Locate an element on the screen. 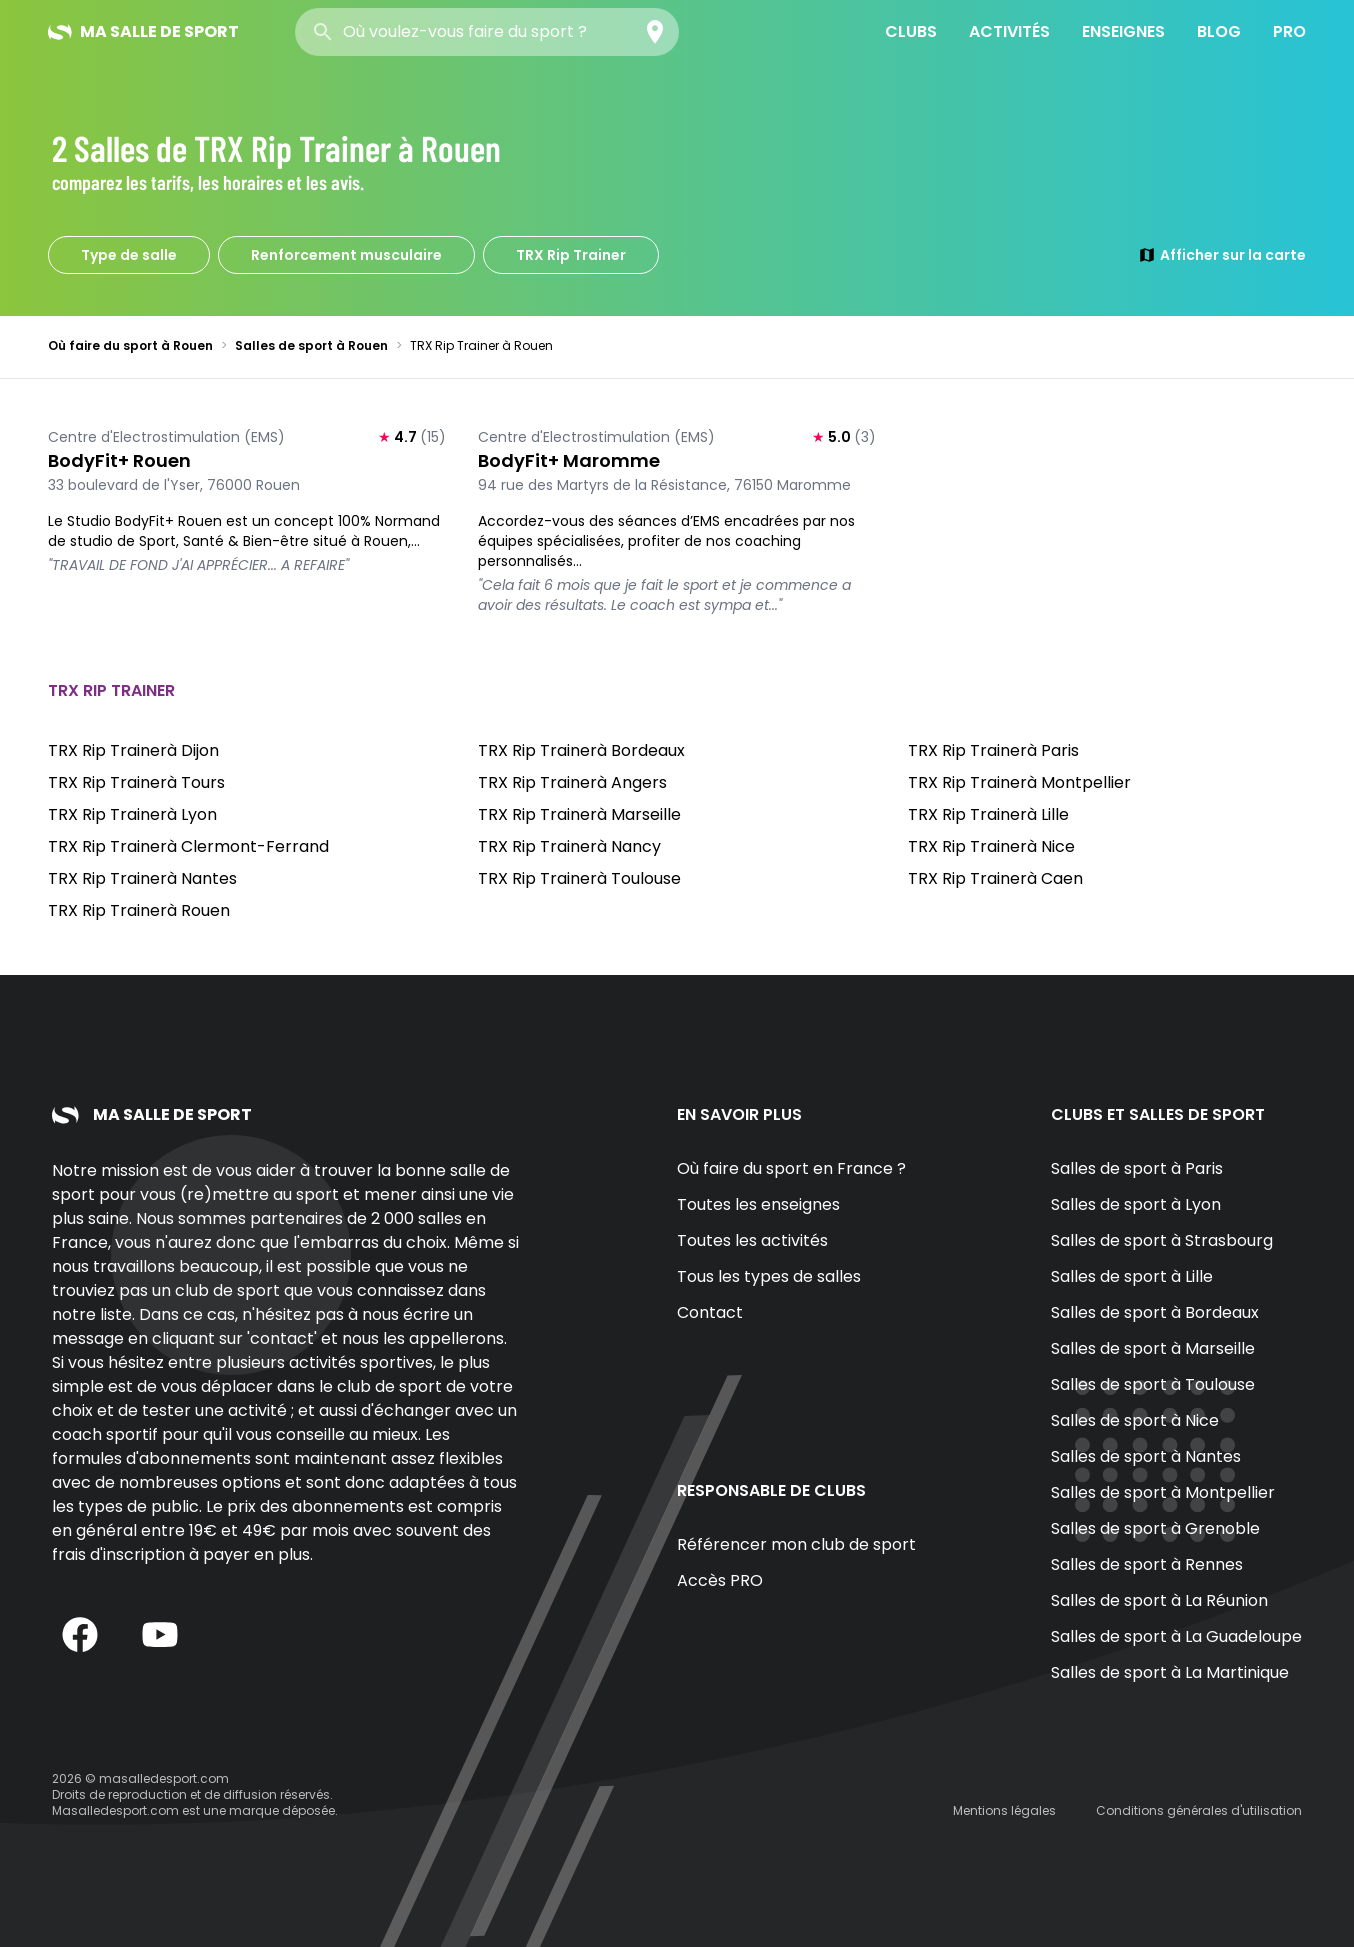  Blog is located at coordinates (1219, 31).